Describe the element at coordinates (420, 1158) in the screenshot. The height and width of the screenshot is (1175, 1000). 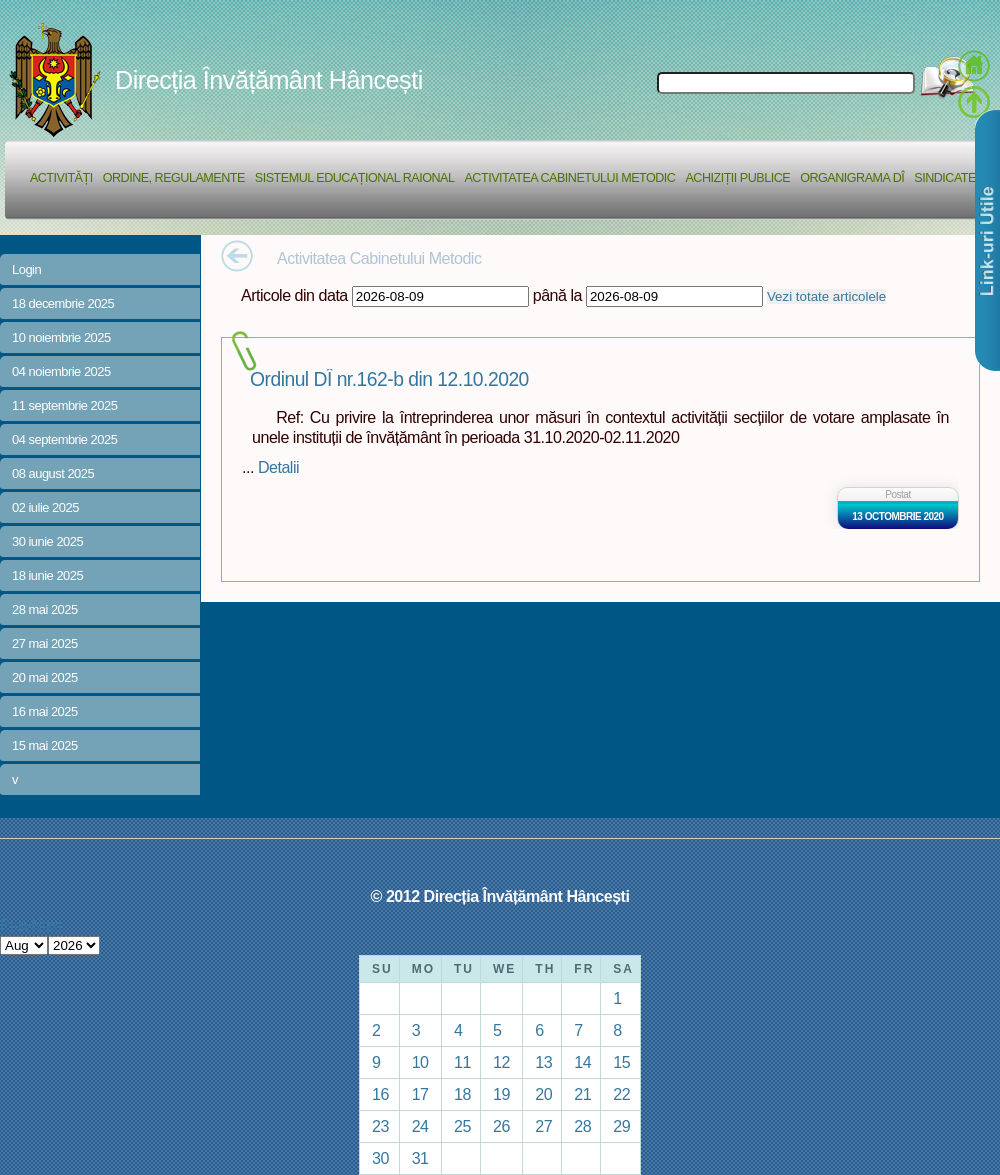
I see `31` at that location.